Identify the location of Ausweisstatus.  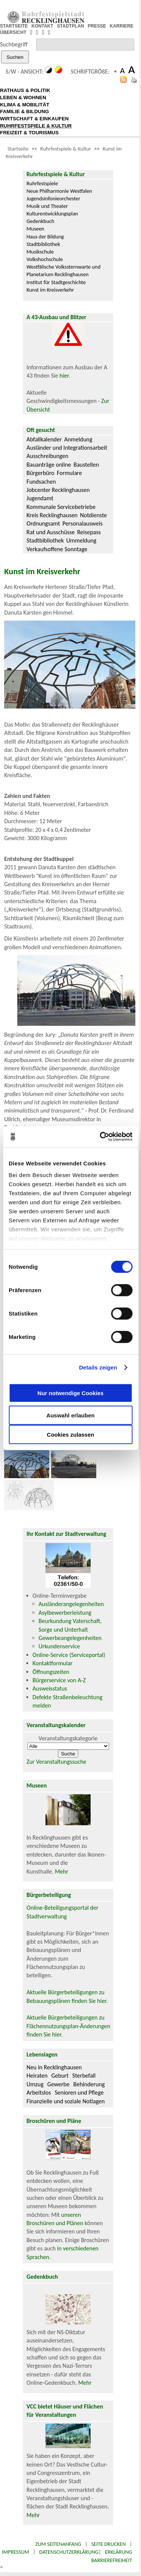
(50, 1688).